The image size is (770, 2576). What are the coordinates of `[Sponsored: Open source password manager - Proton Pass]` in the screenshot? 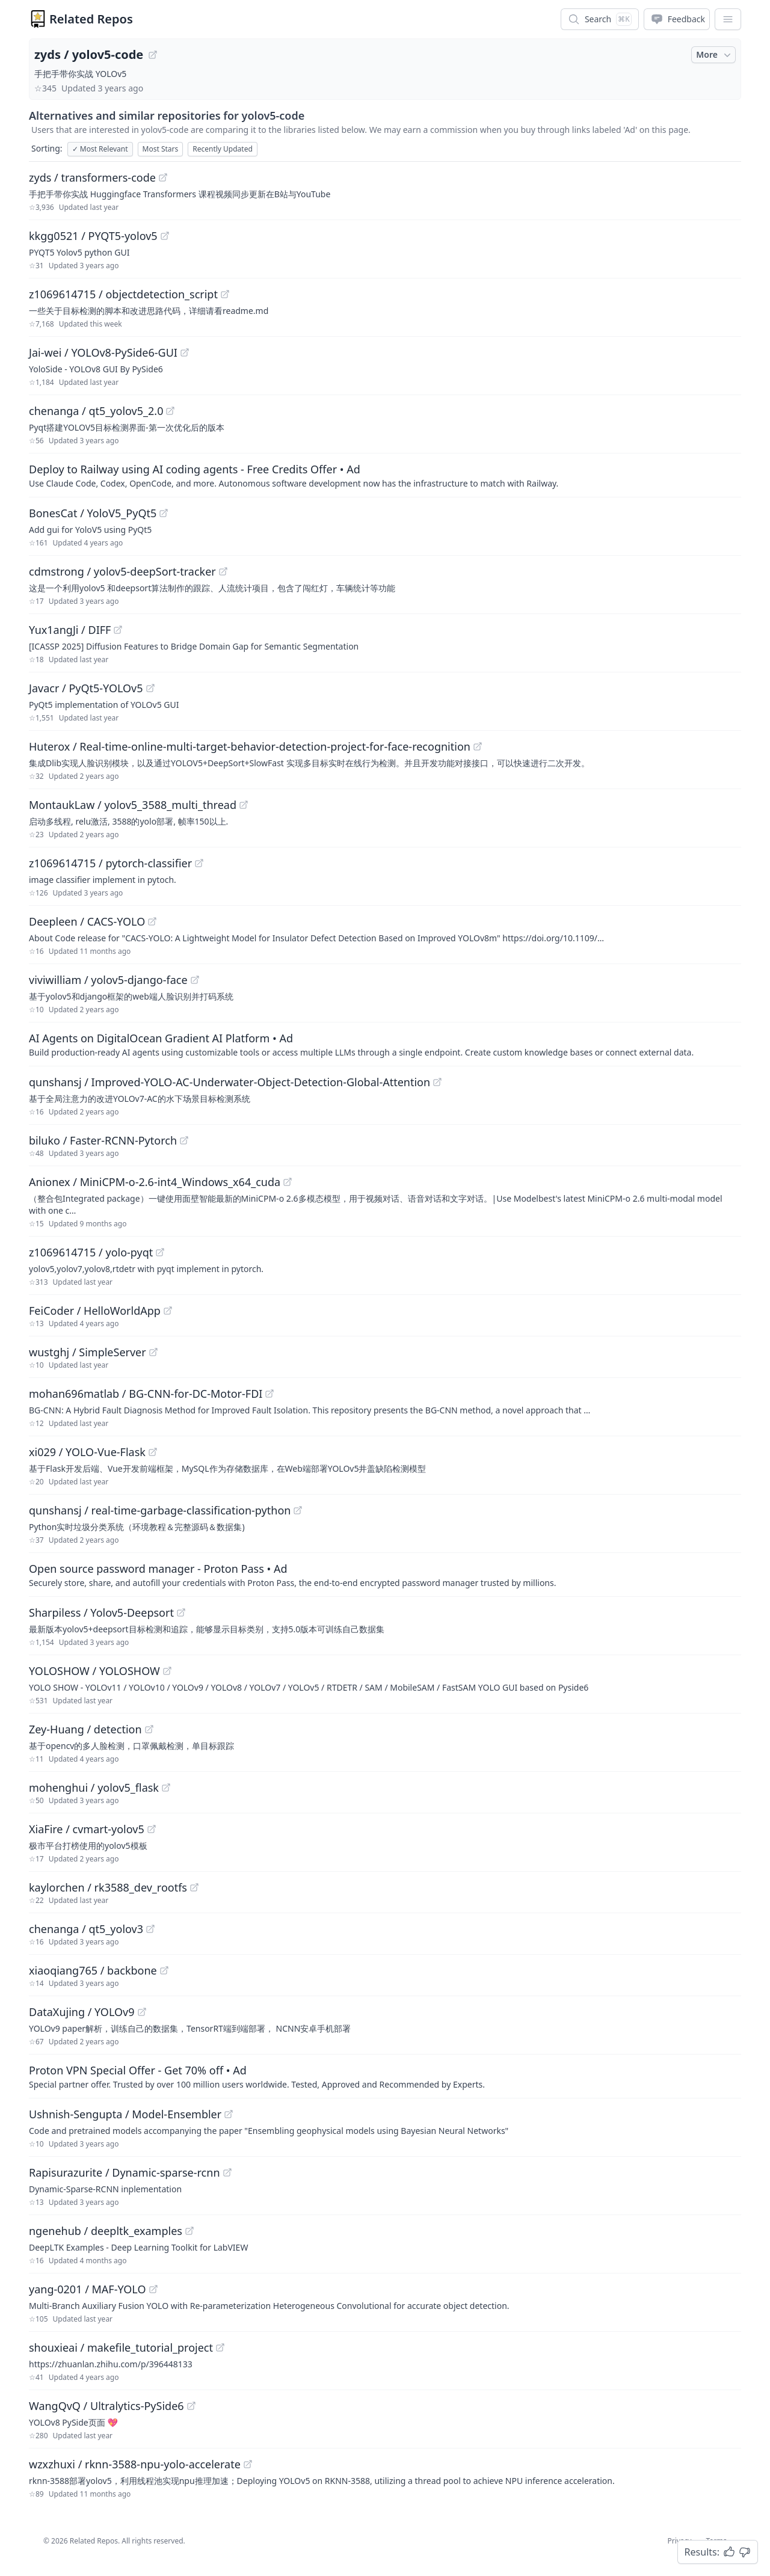 It's located at (385, 1574).